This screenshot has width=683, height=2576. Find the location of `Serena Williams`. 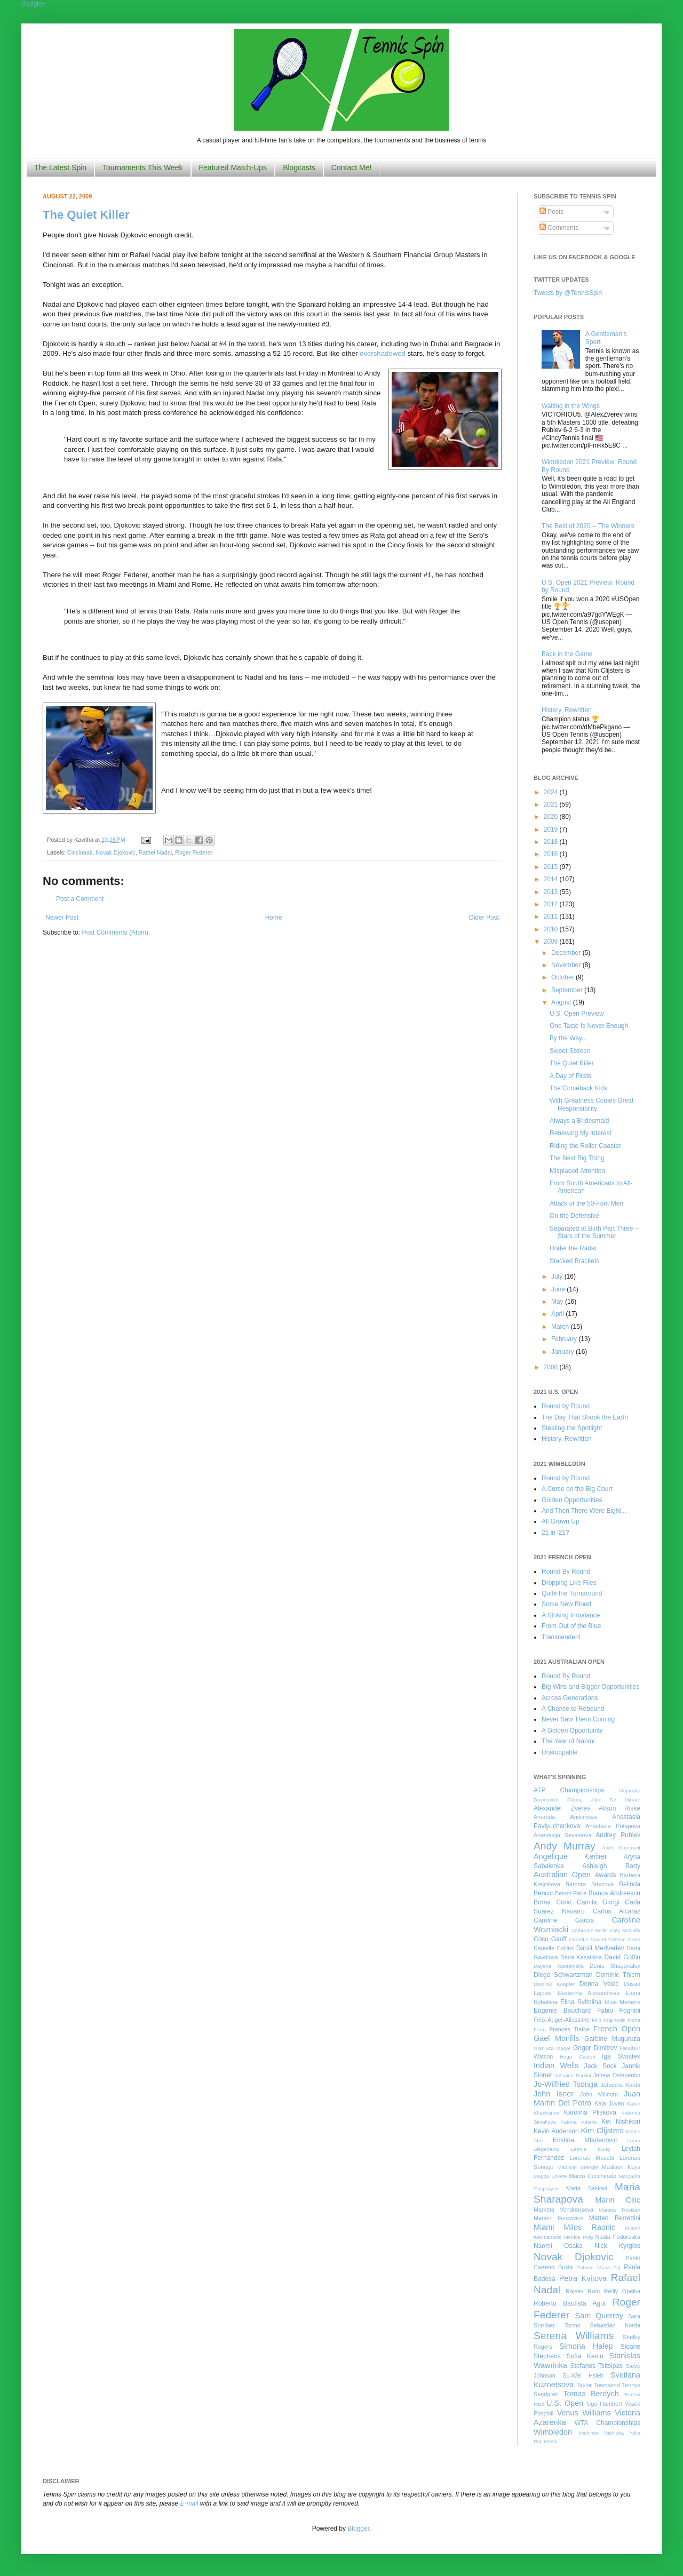

Serena Williams is located at coordinates (574, 2335).